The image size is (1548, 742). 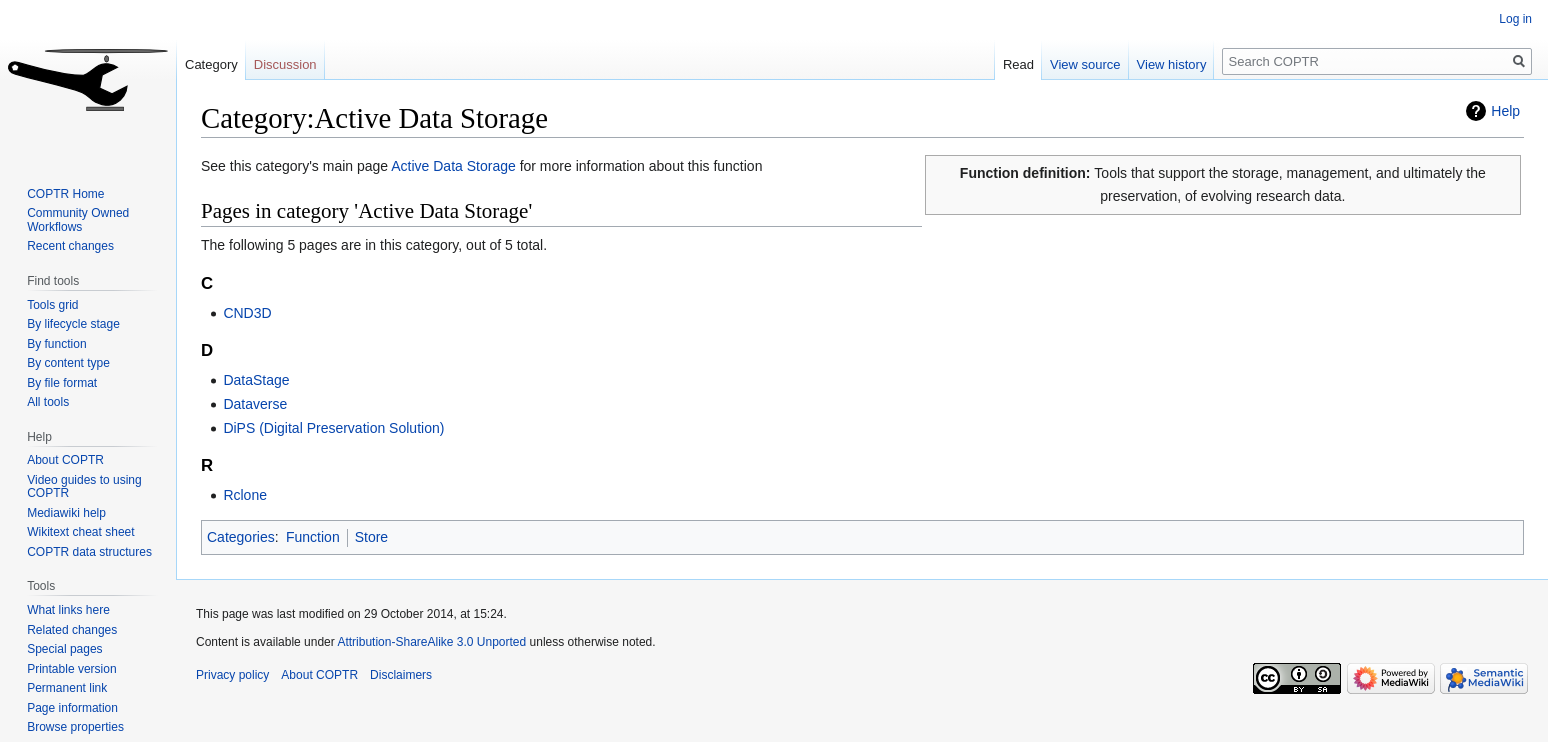 What do you see at coordinates (401, 675) in the screenshot?
I see `Disclaimers` at bounding box center [401, 675].